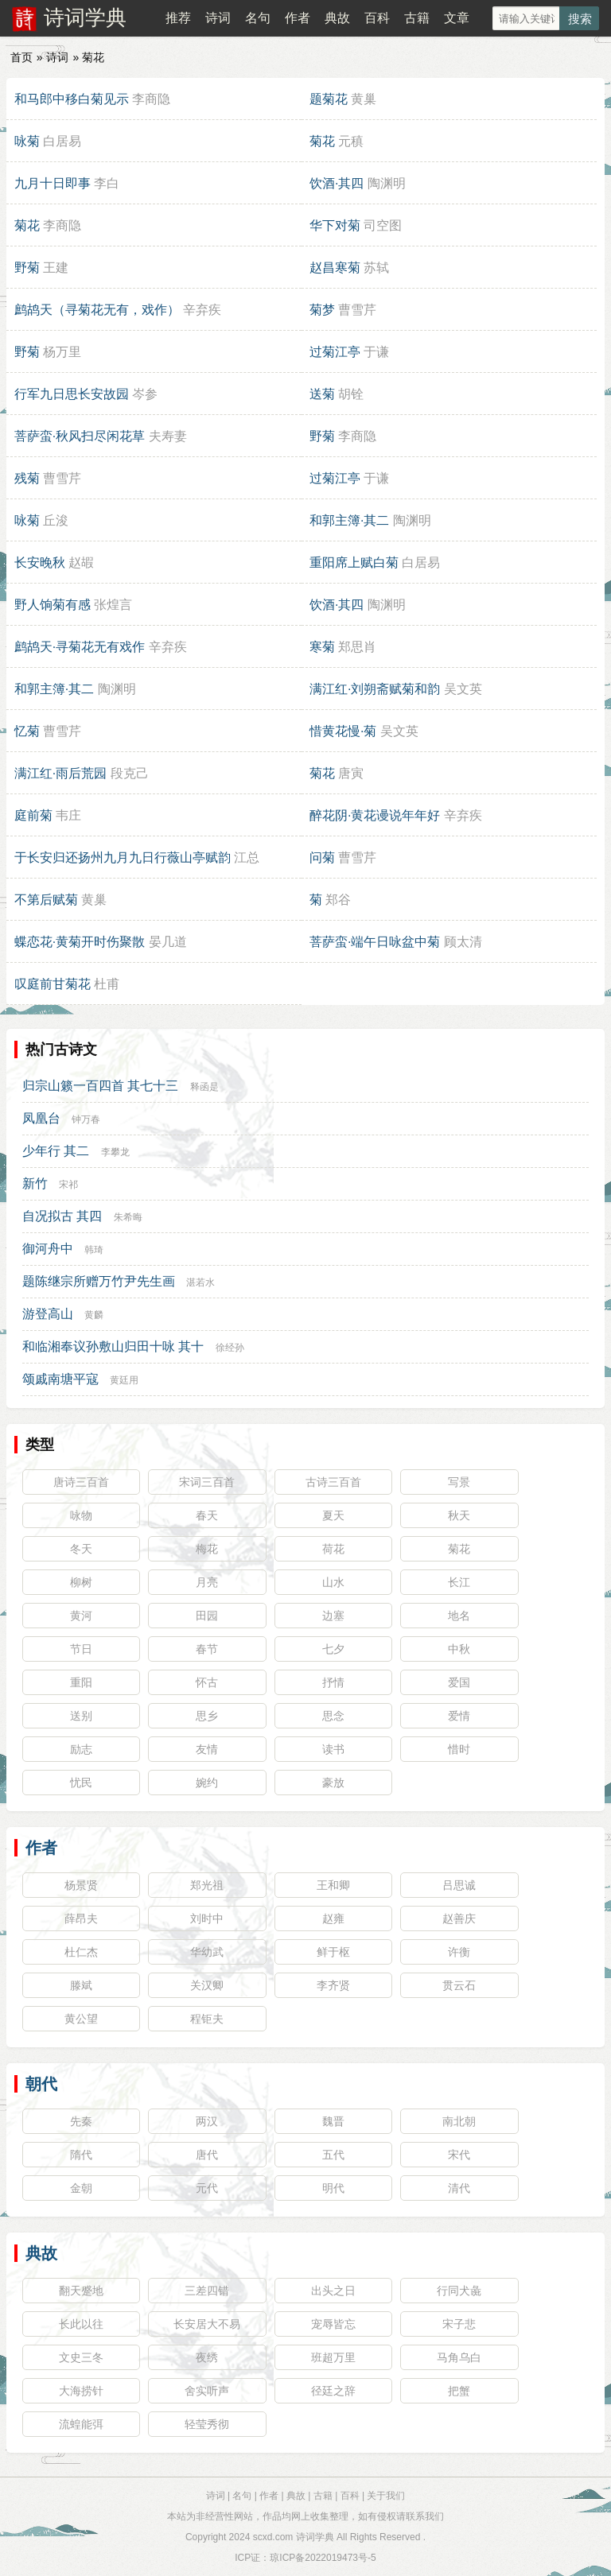 The image size is (611, 2576). I want to click on 中秋, so click(459, 1649).